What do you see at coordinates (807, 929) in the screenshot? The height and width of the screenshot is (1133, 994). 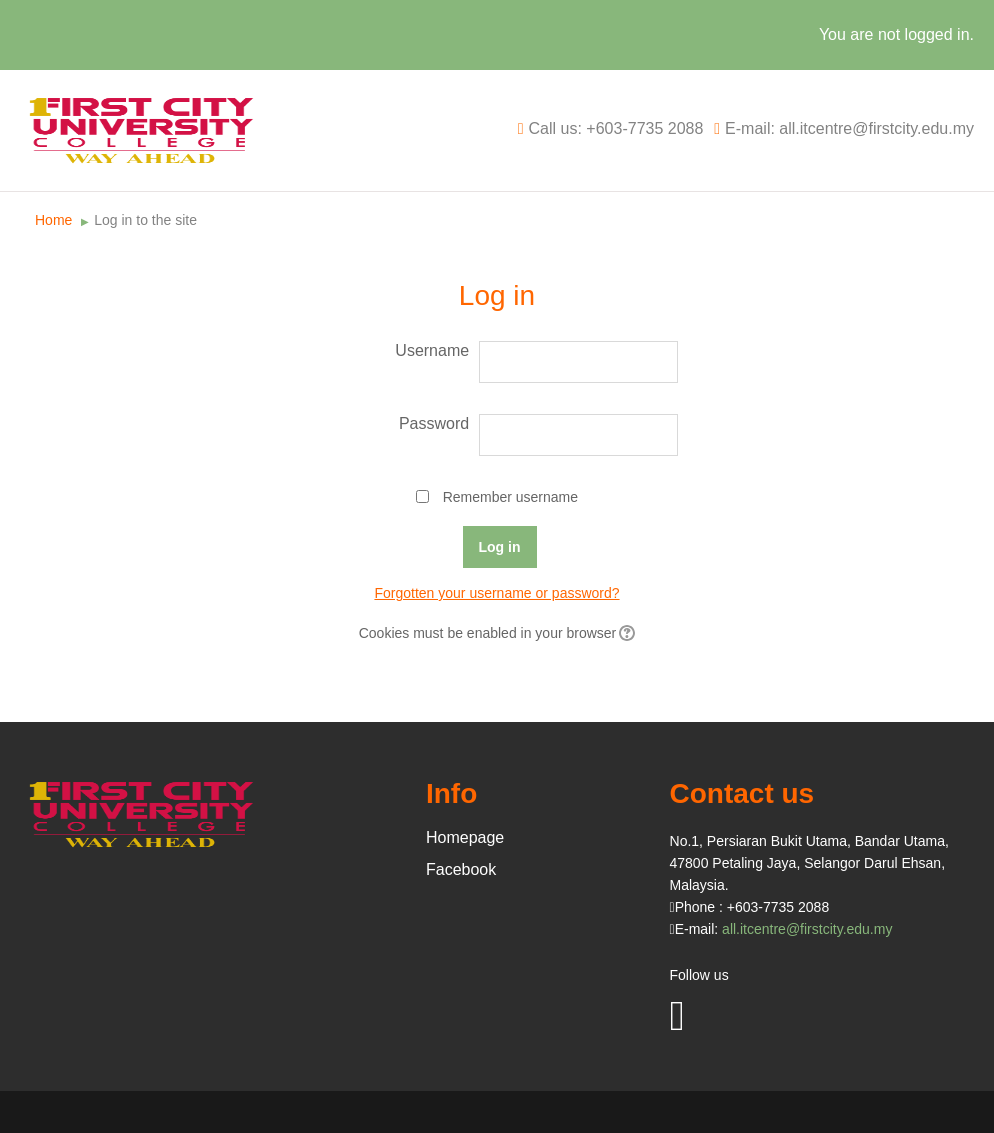 I see `all.itcentre@firstcity.edu.my` at bounding box center [807, 929].